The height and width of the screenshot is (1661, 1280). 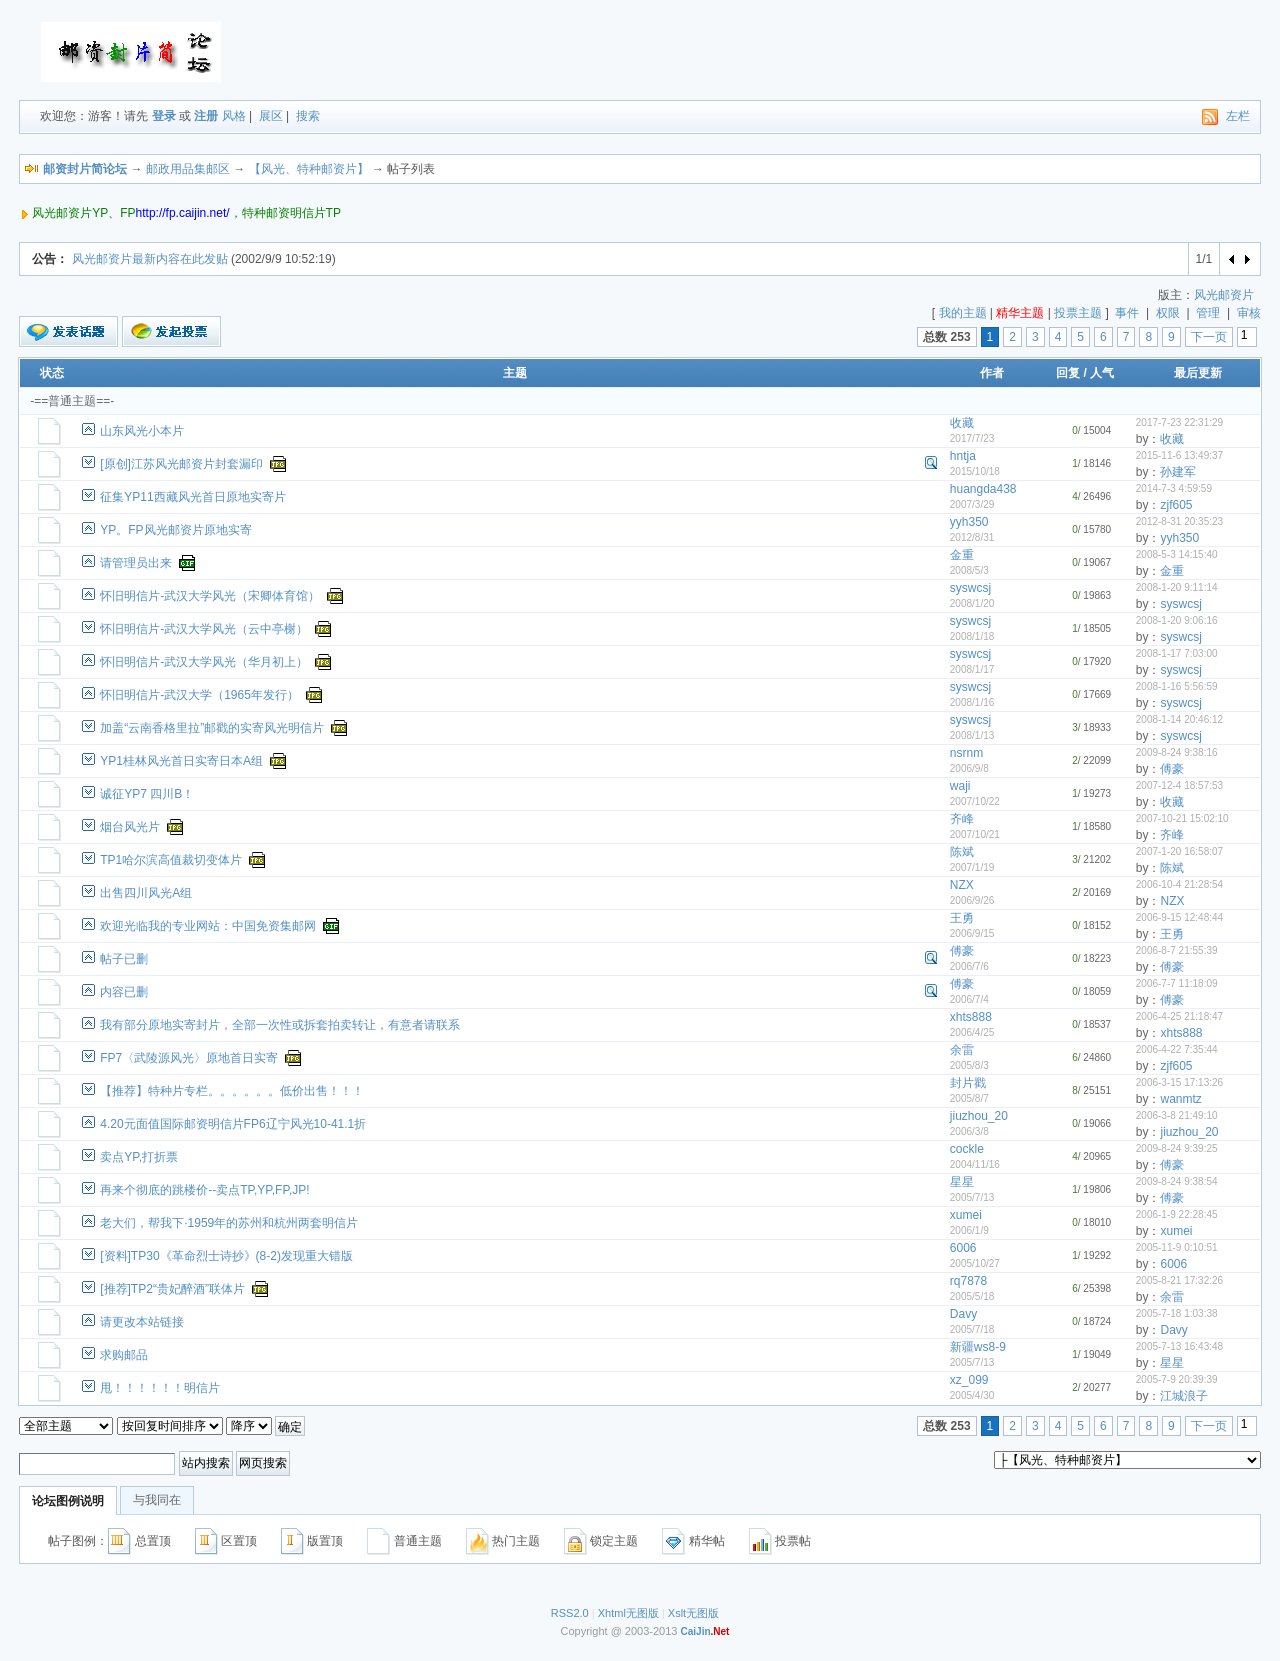 What do you see at coordinates (972, 1296) in the screenshot?
I see `2005/5/18` at bounding box center [972, 1296].